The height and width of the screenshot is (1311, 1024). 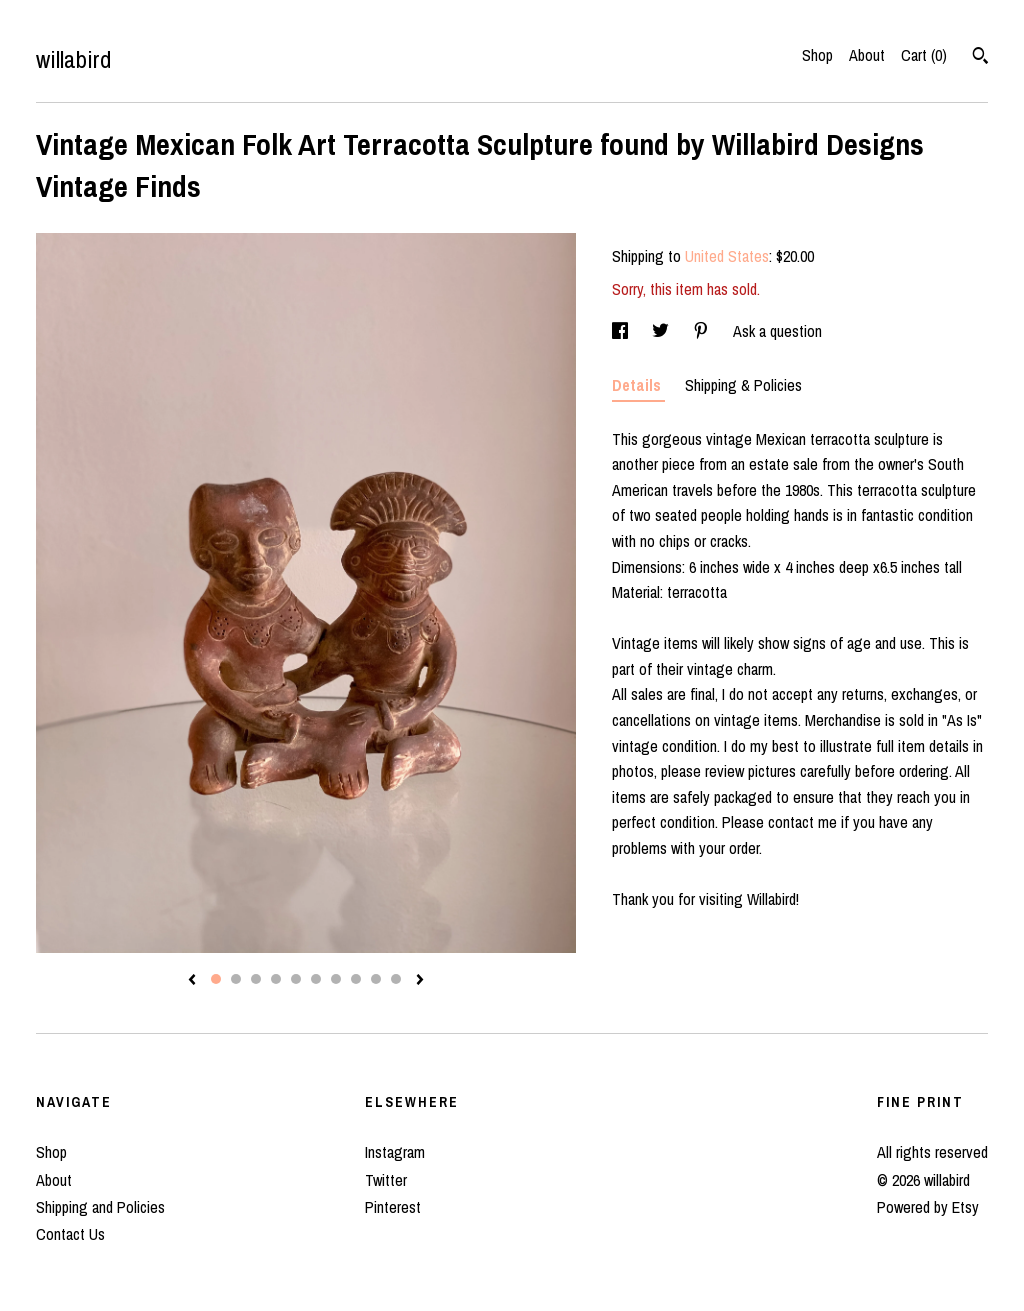 I want to click on Details, so click(x=638, y=385).